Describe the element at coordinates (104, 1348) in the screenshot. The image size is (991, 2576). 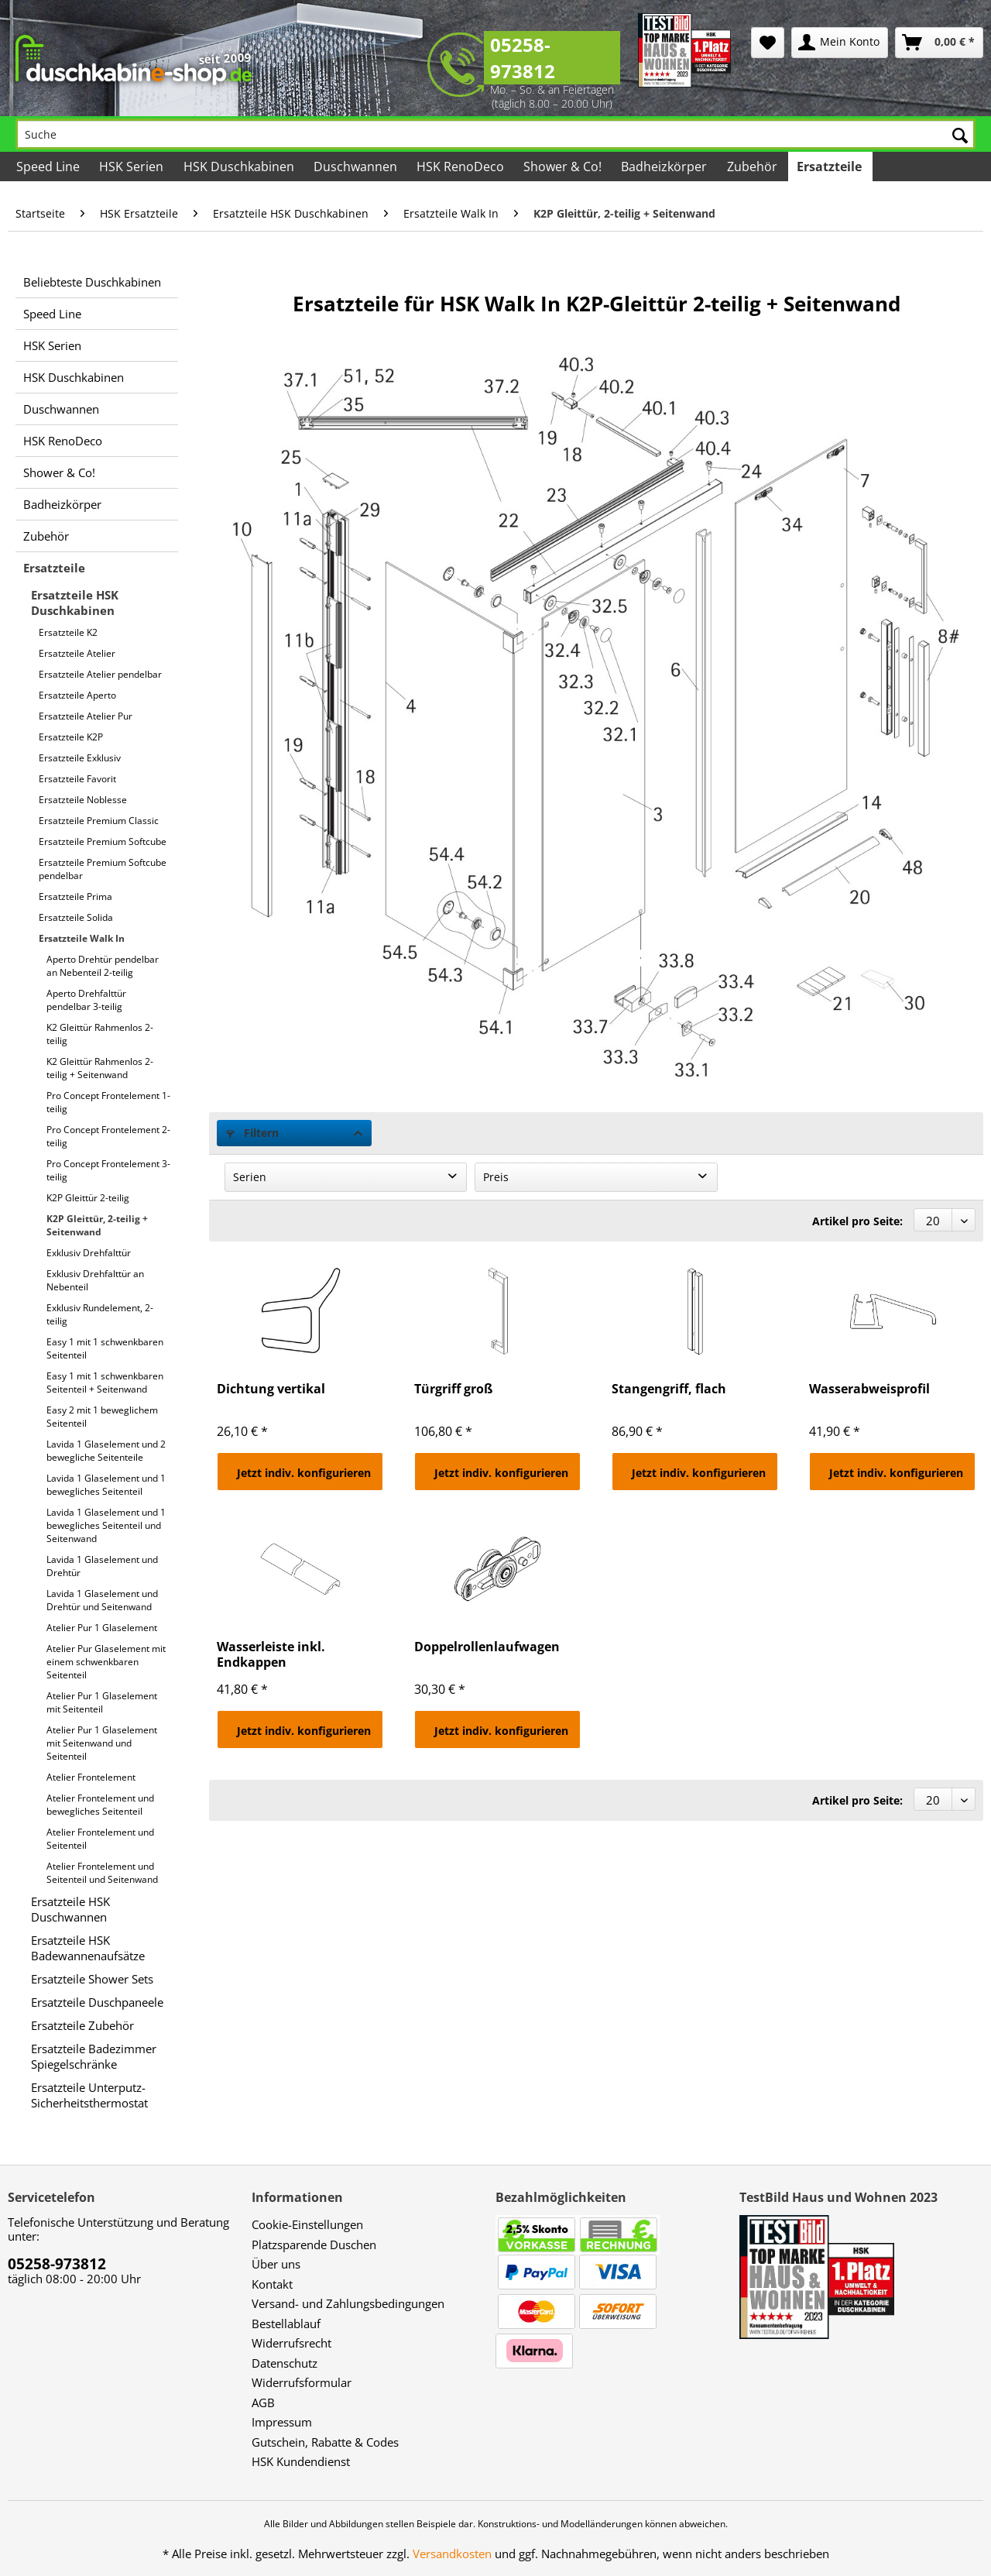
I see `Easy 1 mit 1 schwenkbaren Seitenteil` at that location.